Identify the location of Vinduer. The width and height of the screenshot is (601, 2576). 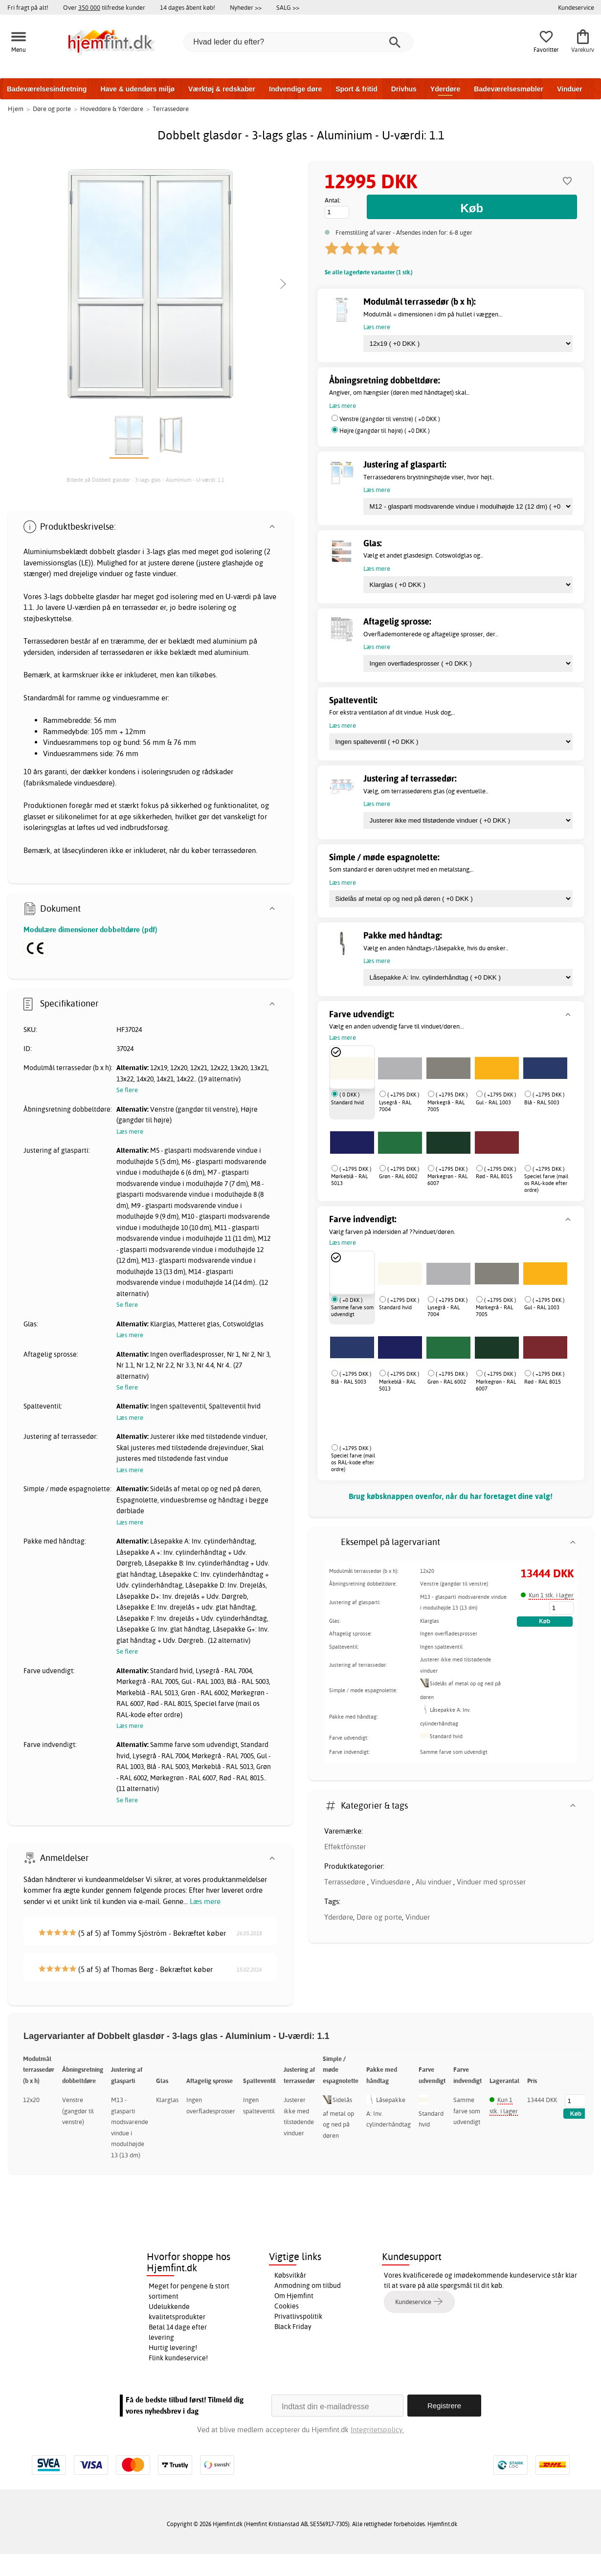
(569, 89).